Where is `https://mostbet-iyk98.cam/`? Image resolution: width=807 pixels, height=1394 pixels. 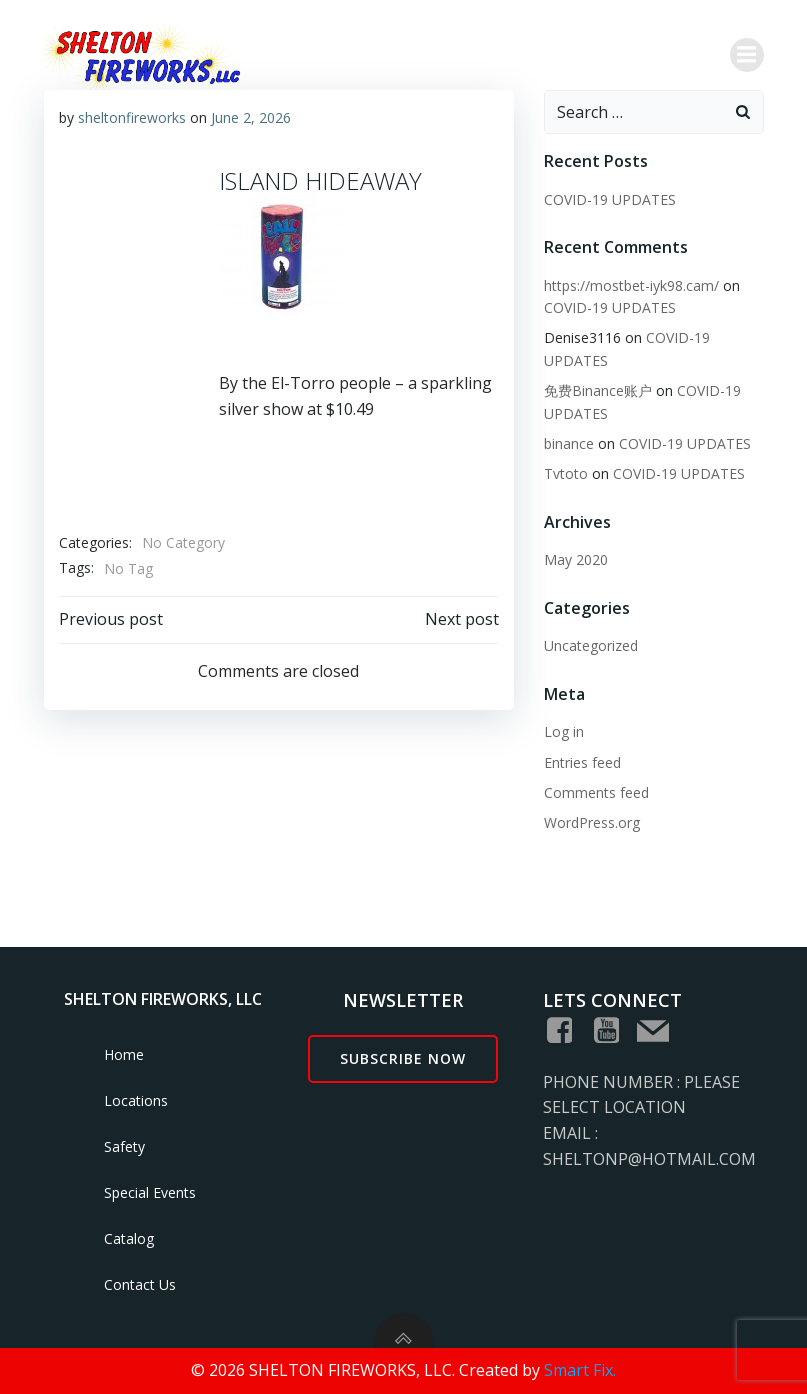 https://mostbet-iyk98.cam/ is located at coordinates (631, 285).